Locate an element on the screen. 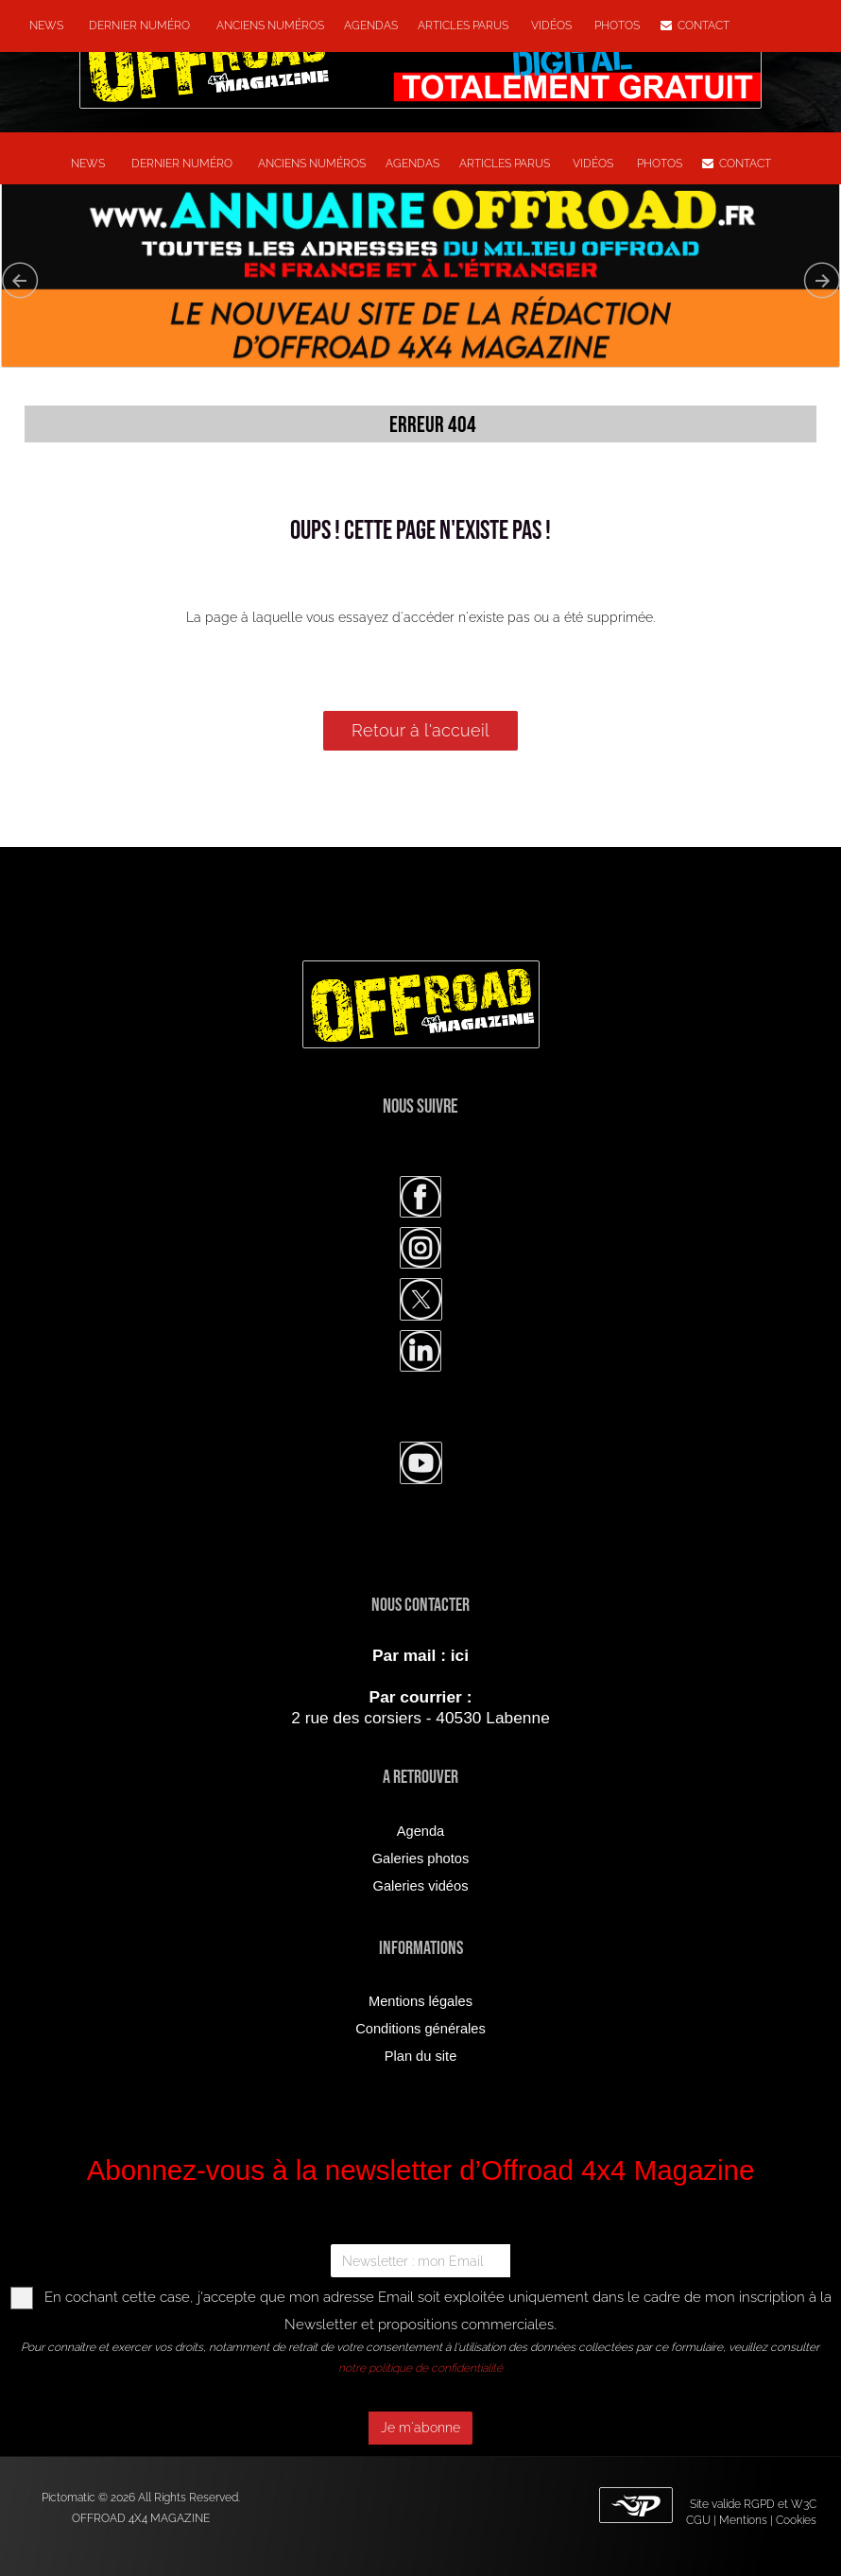 The image size is (841, 2576). Je m'abonne is located at coordinates (420, 2427).